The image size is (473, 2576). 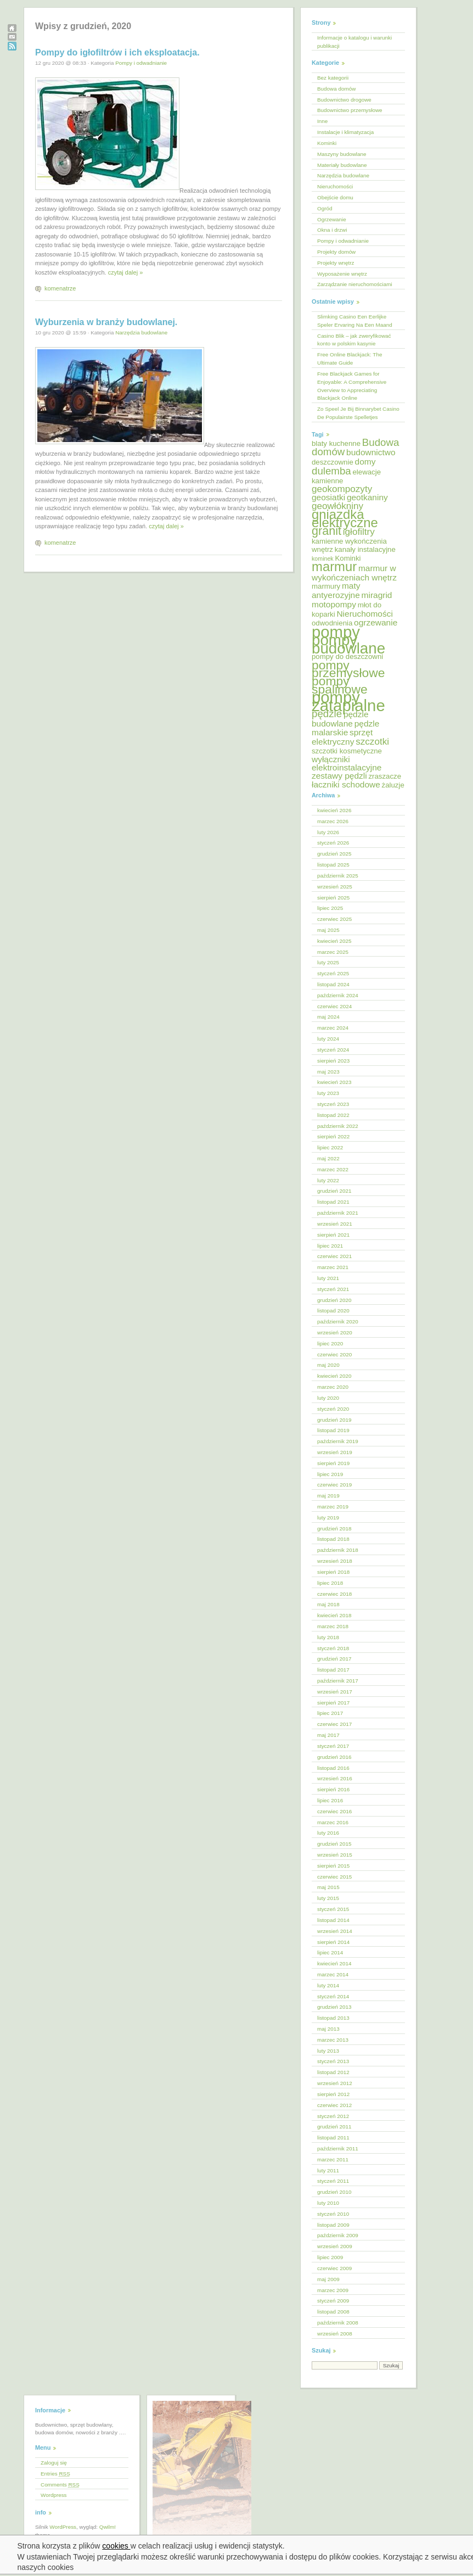 I want to click on październik 2018, so click(x=337, y=1550).